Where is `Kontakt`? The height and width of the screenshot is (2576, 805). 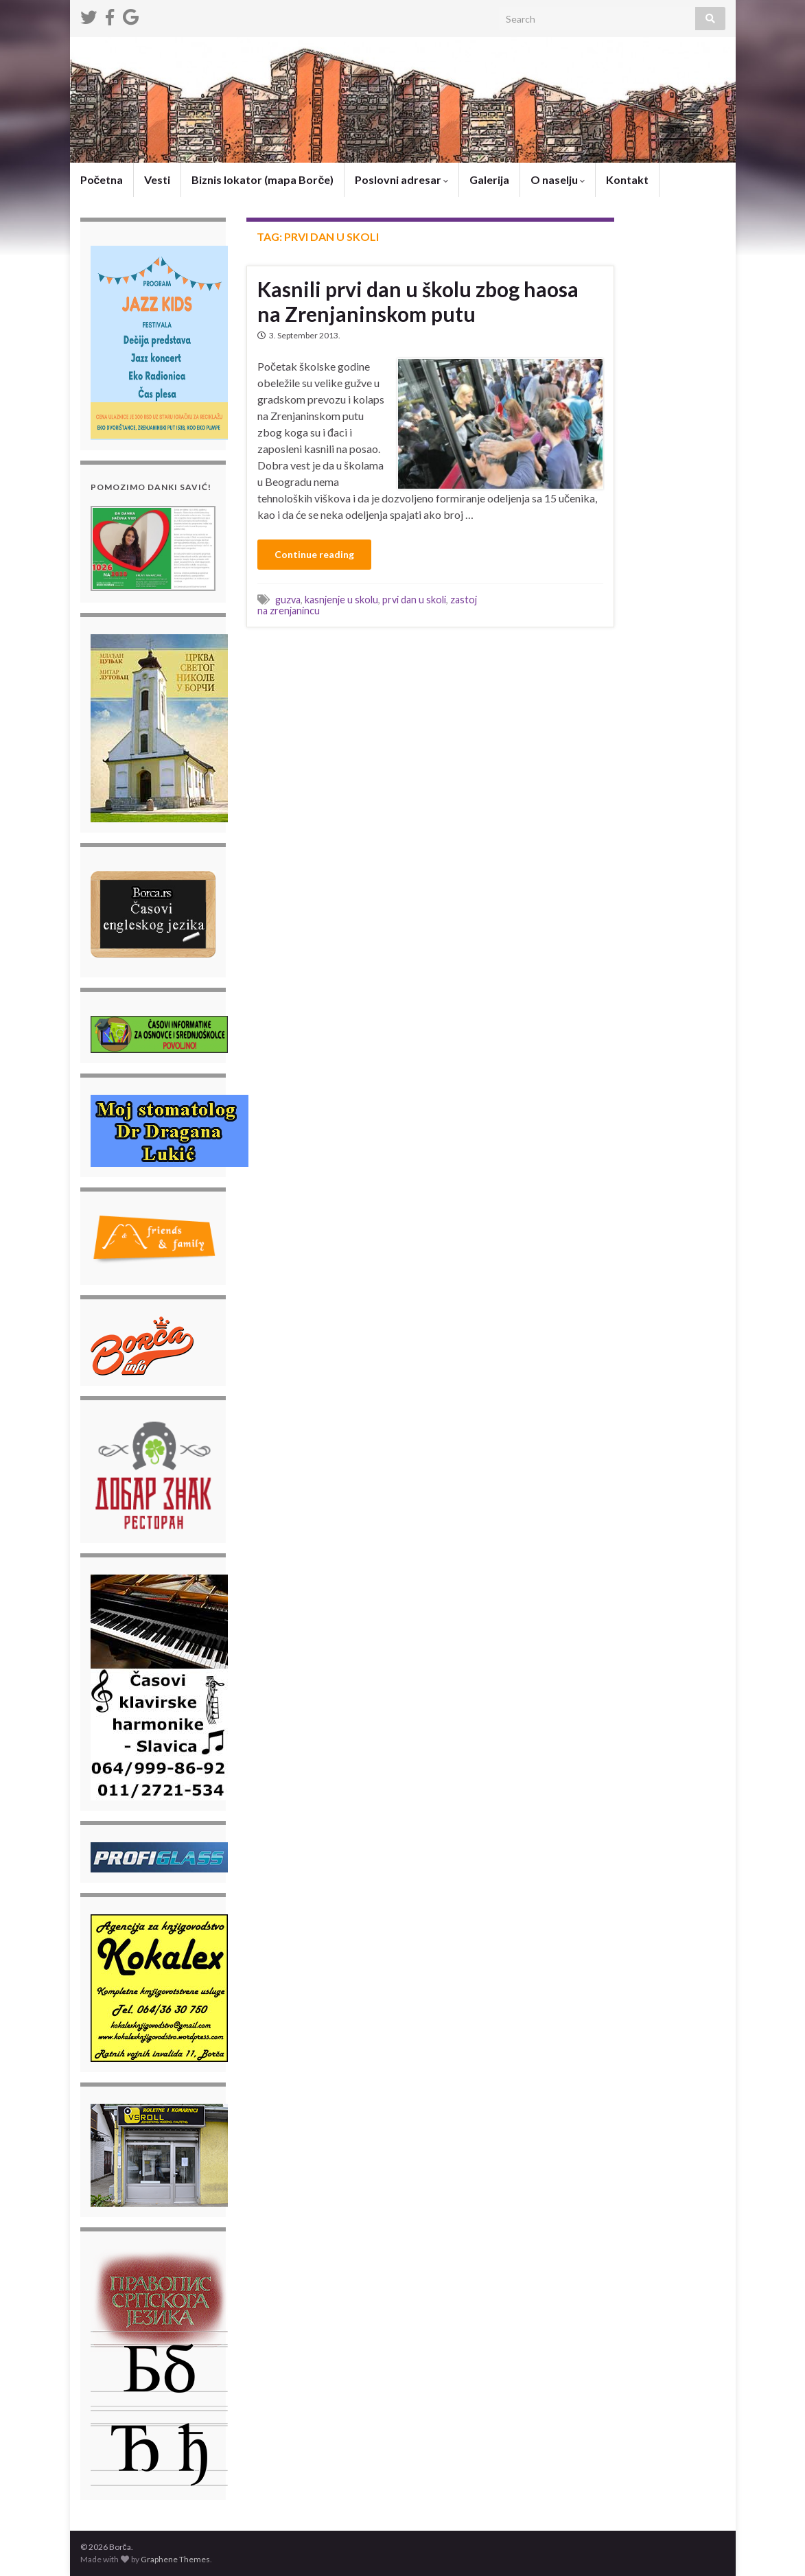 Kontakt is located at coordinates (627, 179).